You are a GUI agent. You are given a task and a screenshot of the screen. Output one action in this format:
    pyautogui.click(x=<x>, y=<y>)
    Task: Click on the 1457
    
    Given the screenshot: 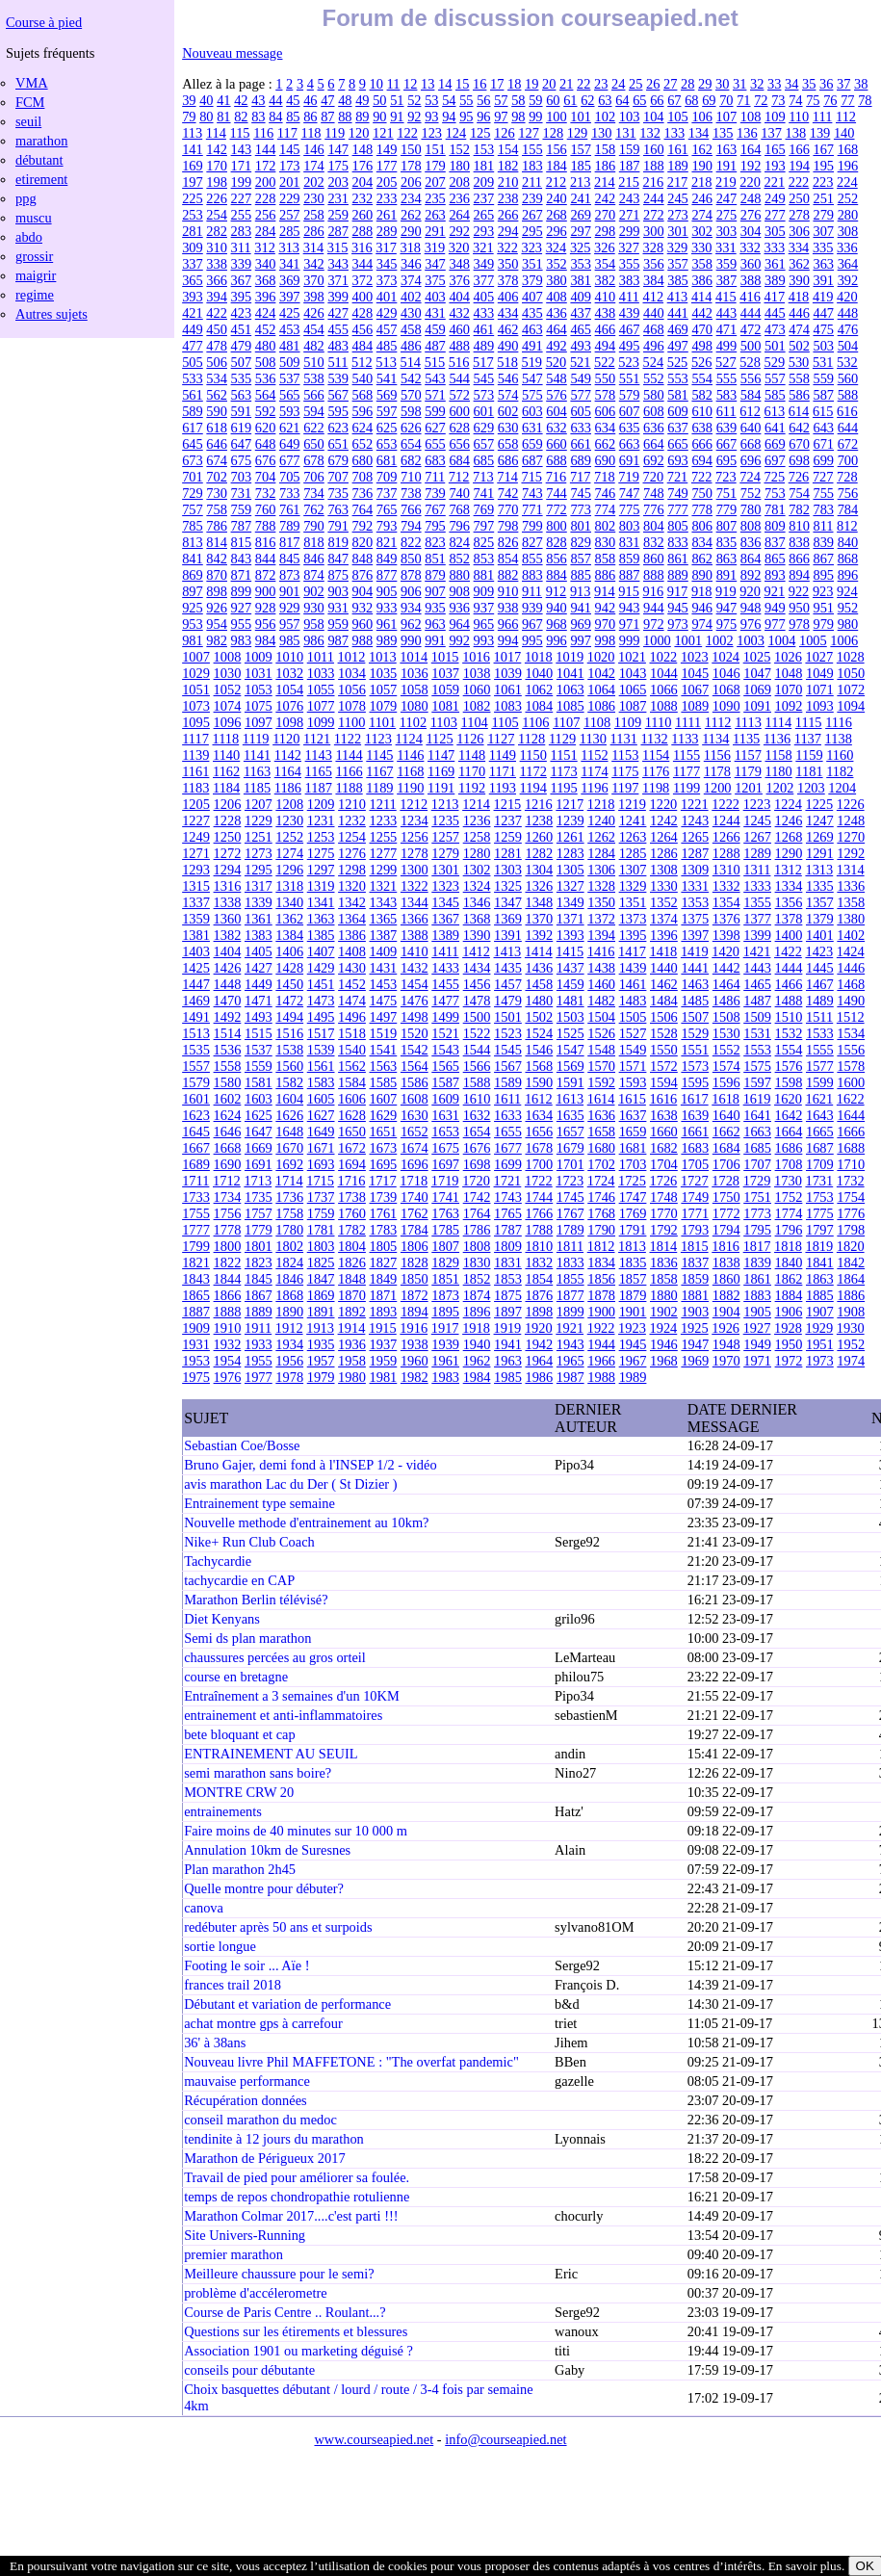 What is the action you would take?
    pyautogui.click(x=508, y=984)
    